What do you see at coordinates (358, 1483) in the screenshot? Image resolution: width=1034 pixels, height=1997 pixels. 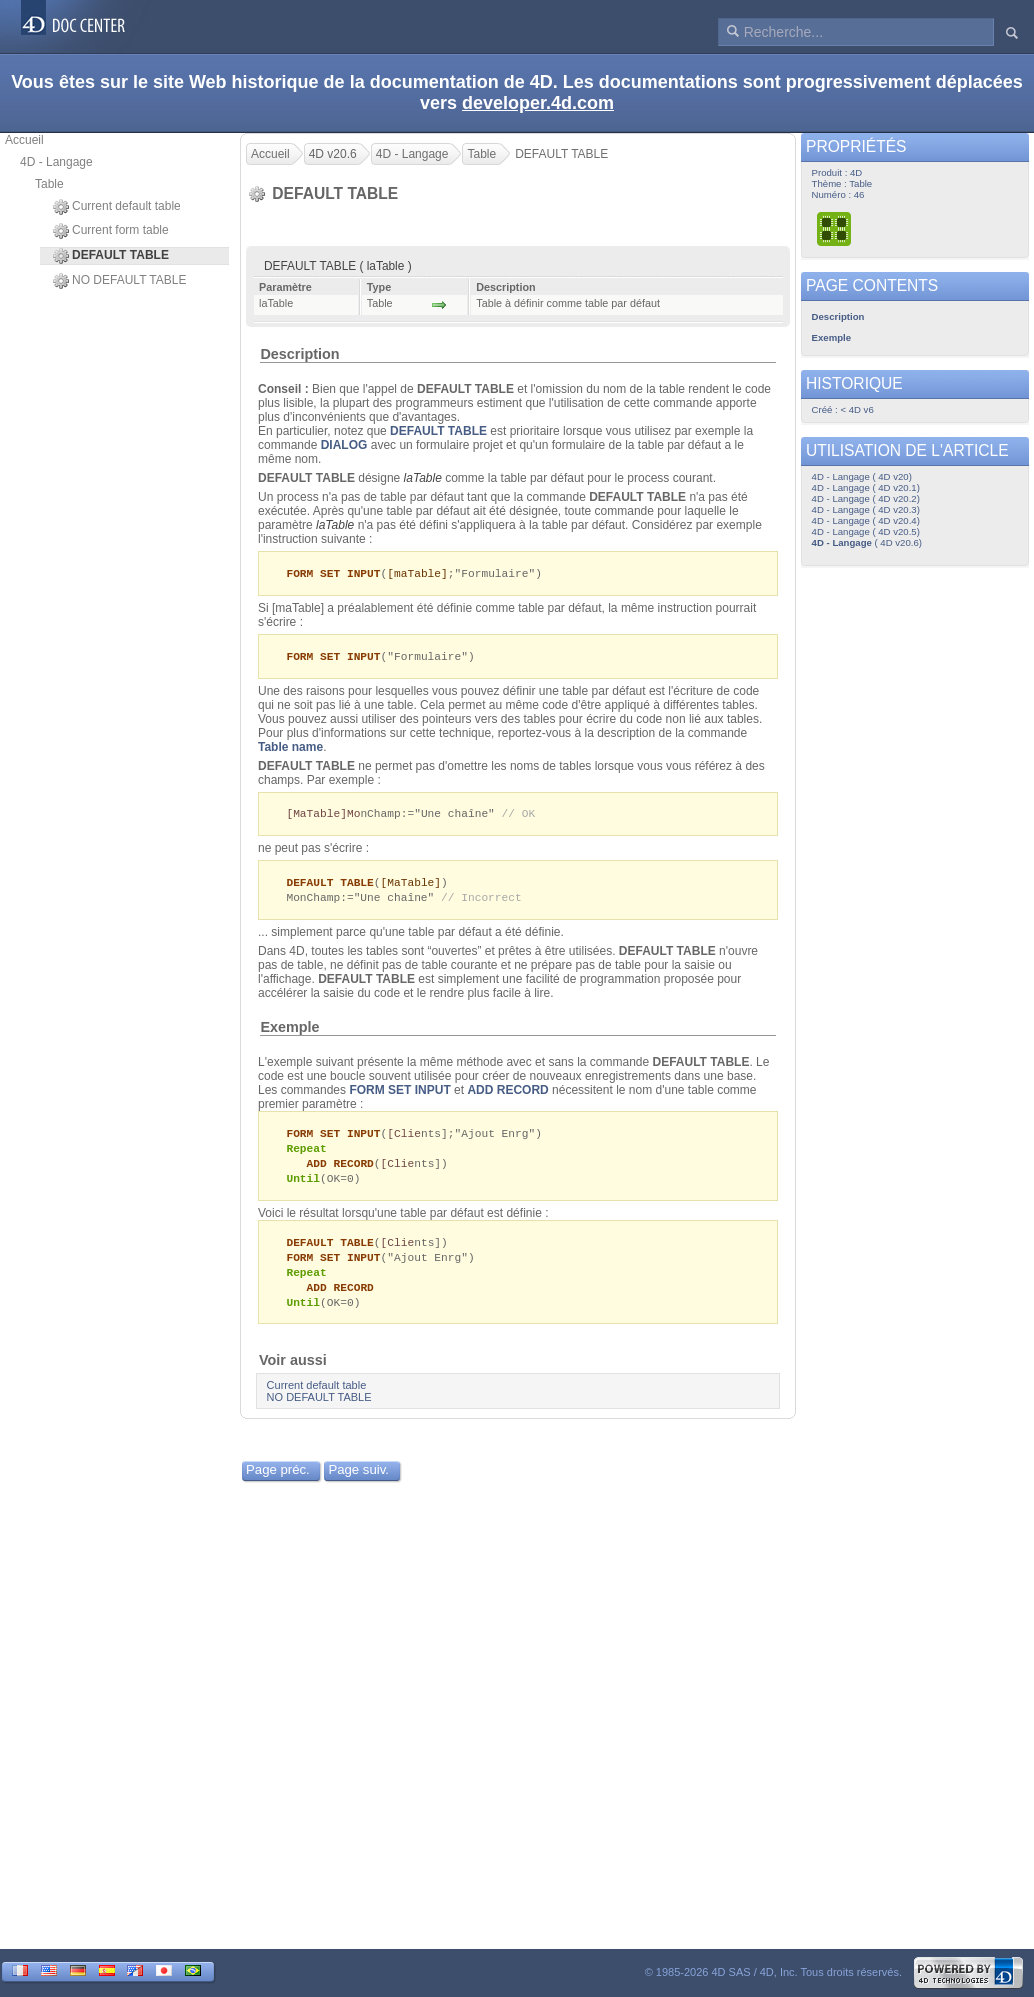 I see `Page suiv.` at bounding box center [358, 1483].